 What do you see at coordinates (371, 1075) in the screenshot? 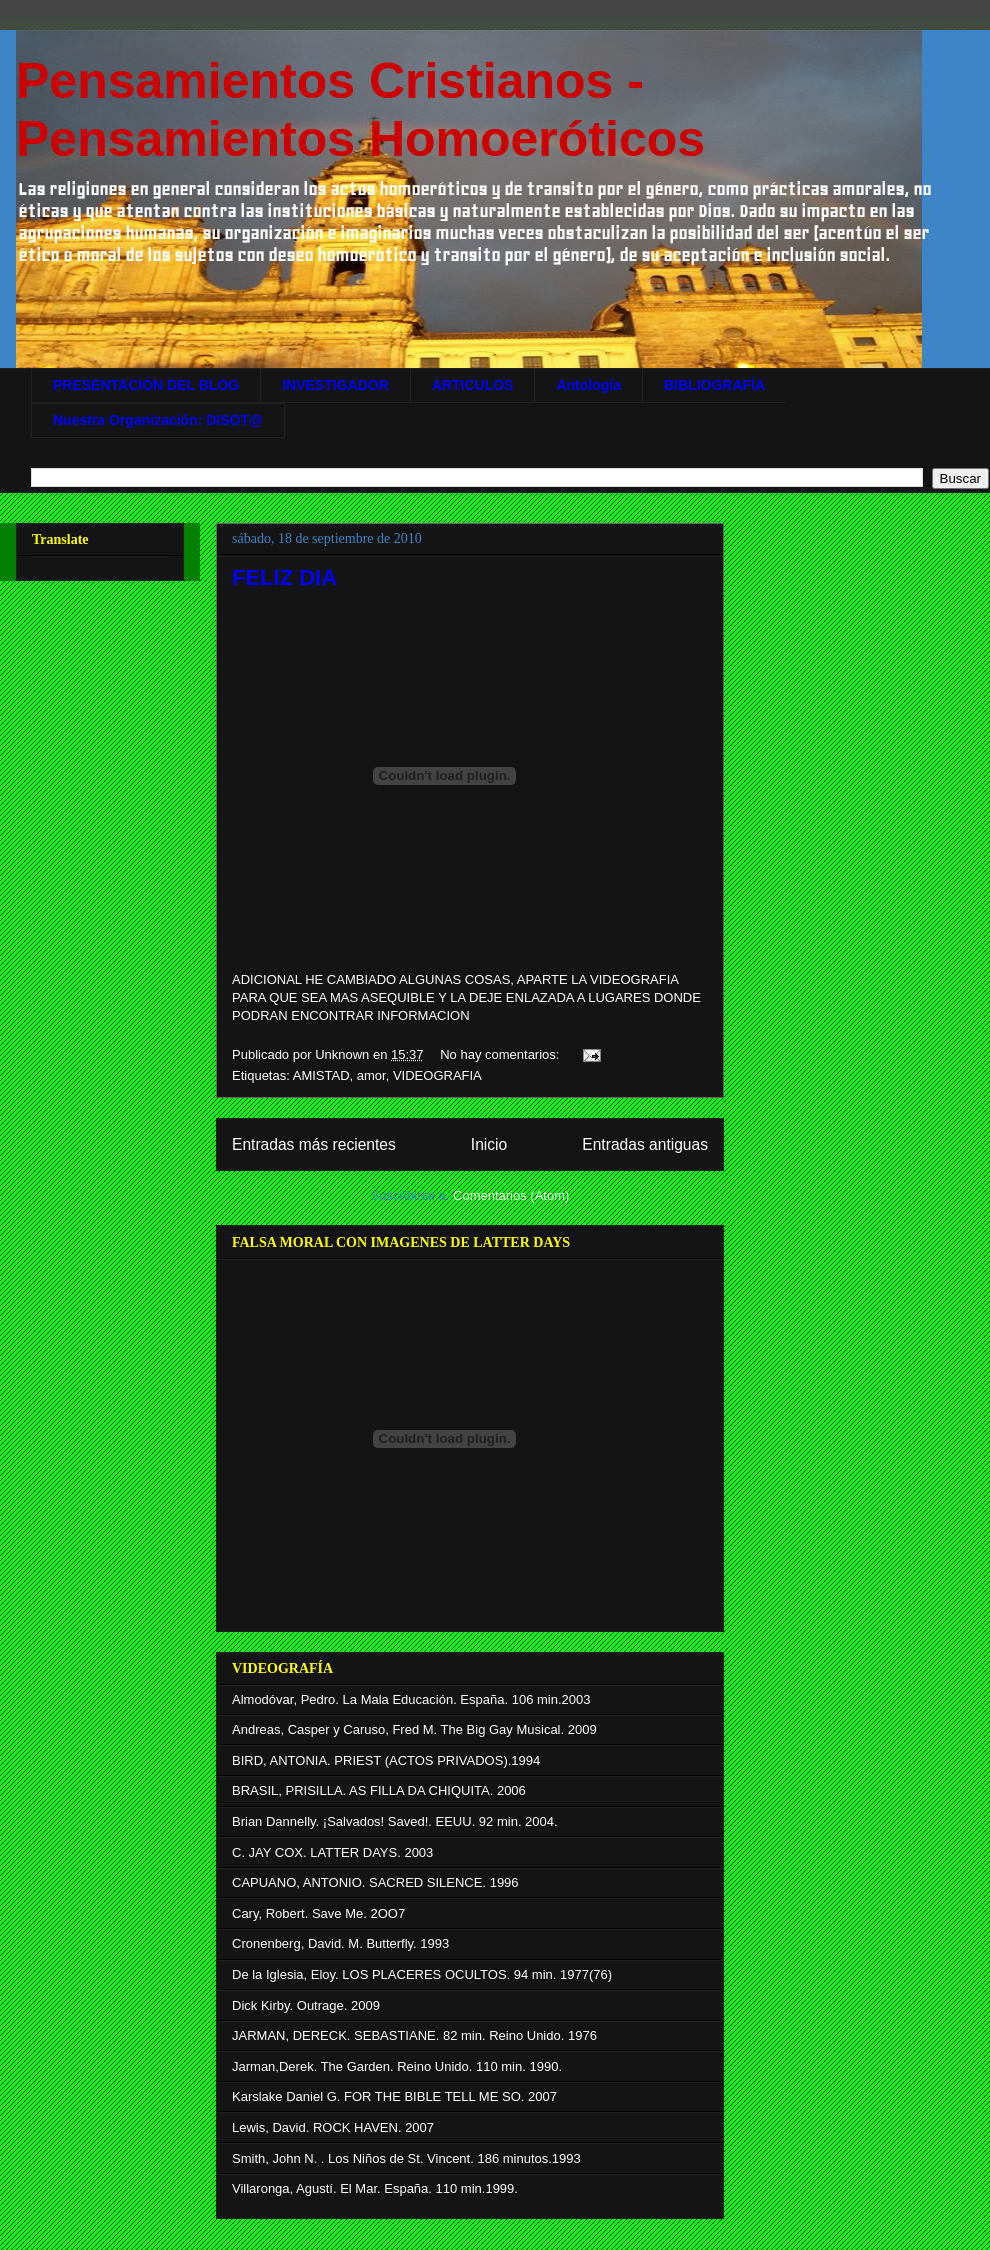
I see `amor` at bounding box center [371, 1075].